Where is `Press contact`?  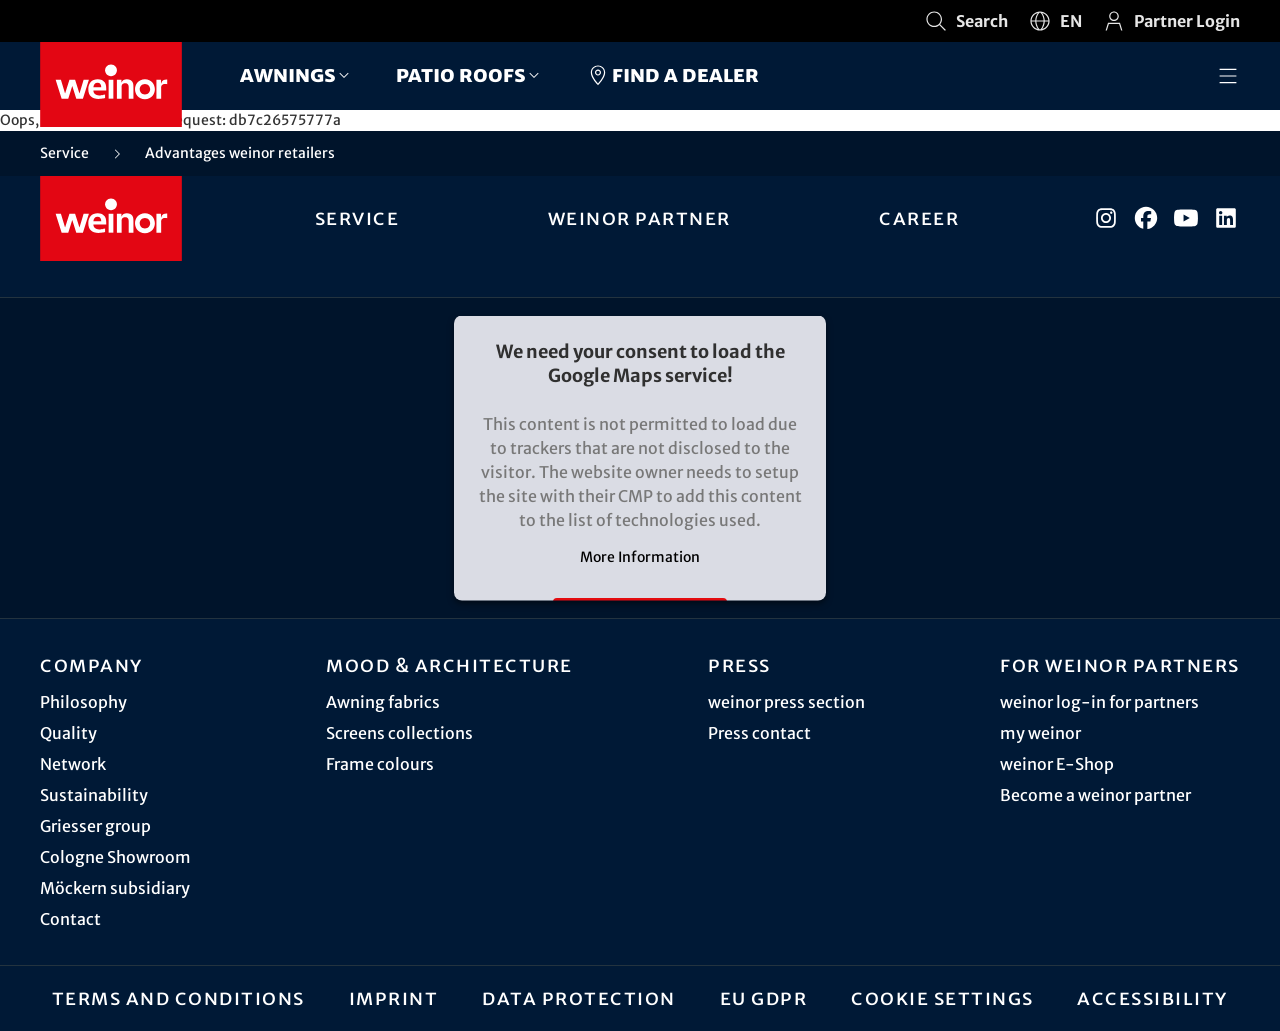 Press contact is located at coordinates (759, 733).